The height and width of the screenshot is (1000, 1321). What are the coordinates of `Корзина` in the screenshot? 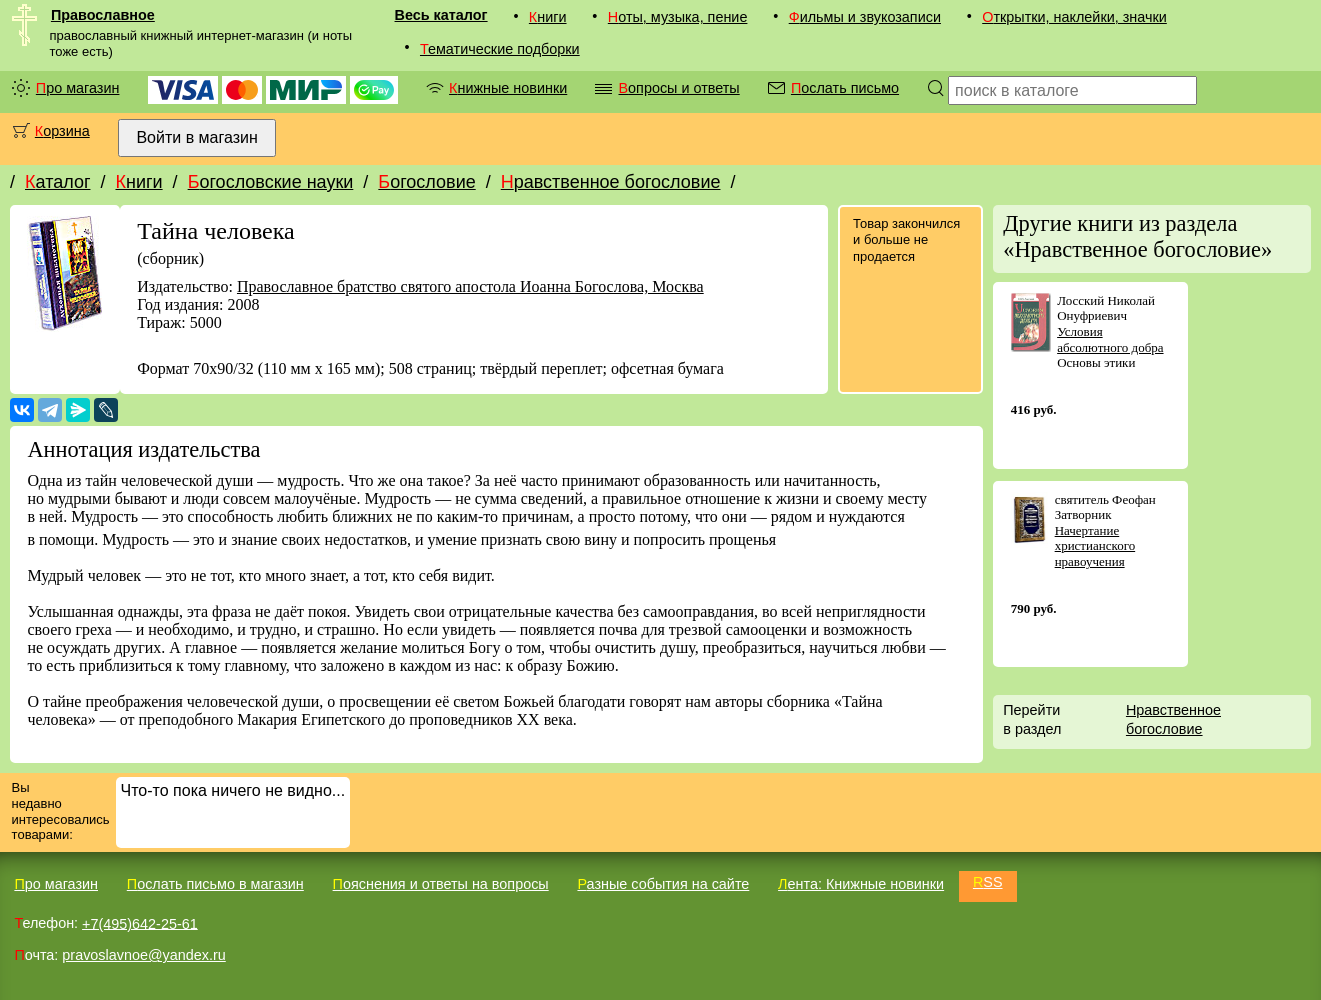 It's located at (62, 131).